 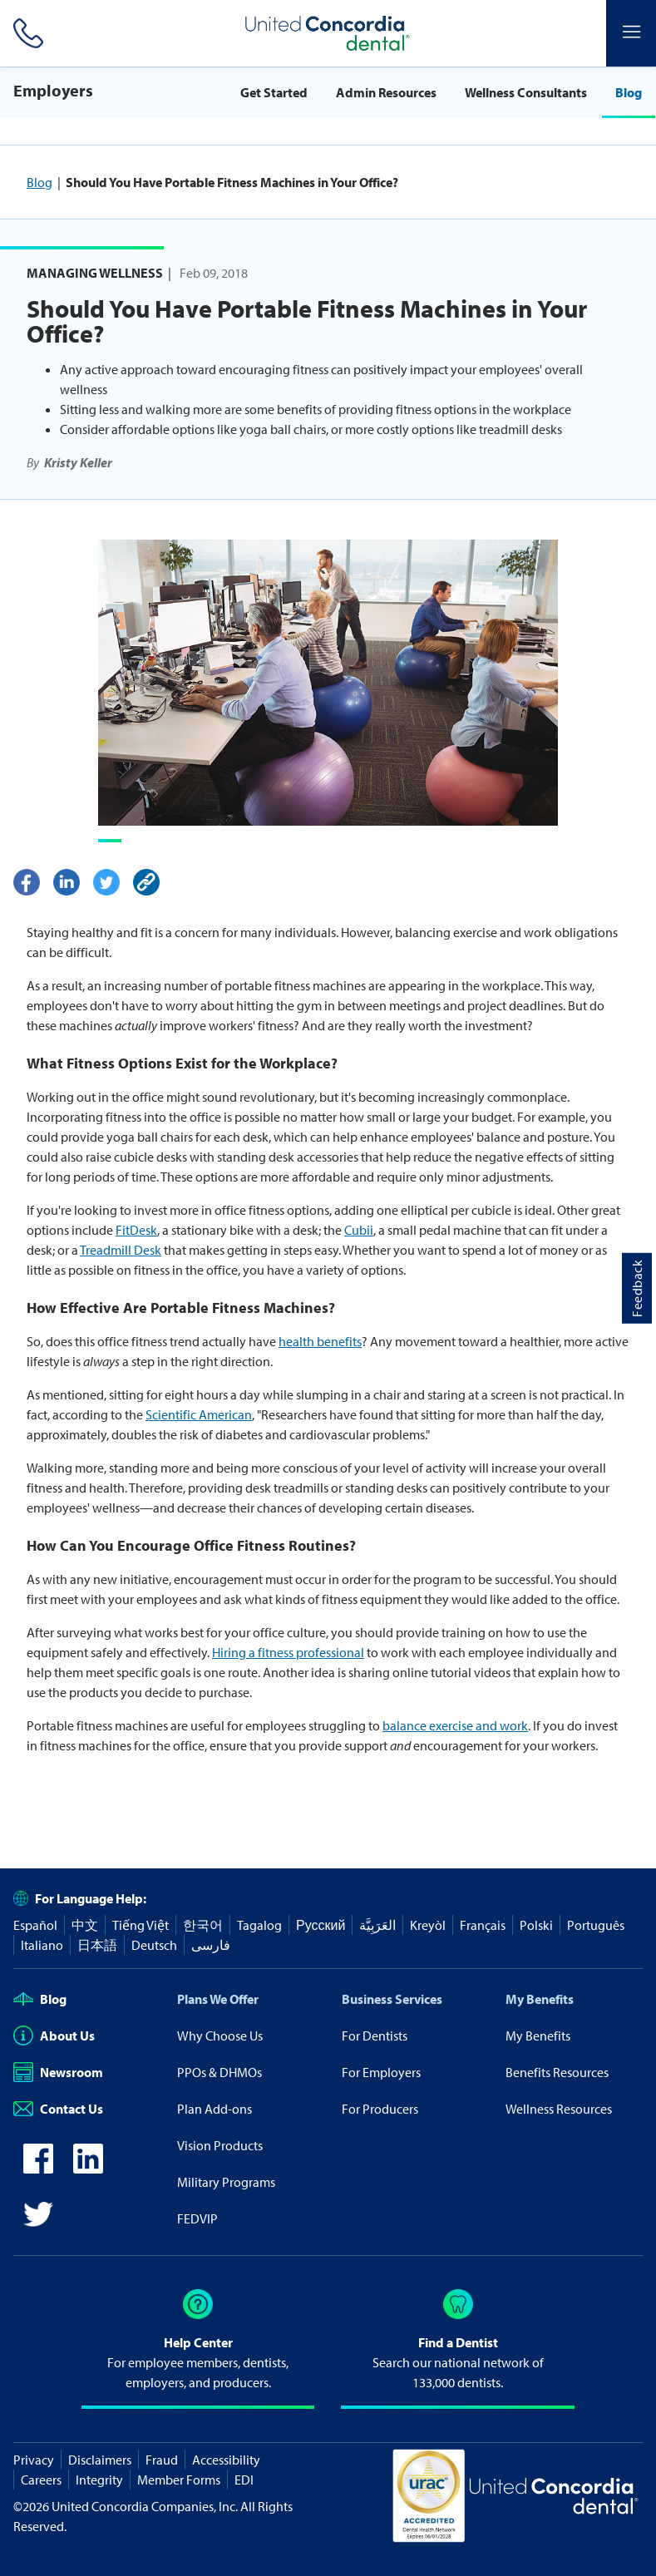 I want to click on Privacy, so click(x=33, y=2459).